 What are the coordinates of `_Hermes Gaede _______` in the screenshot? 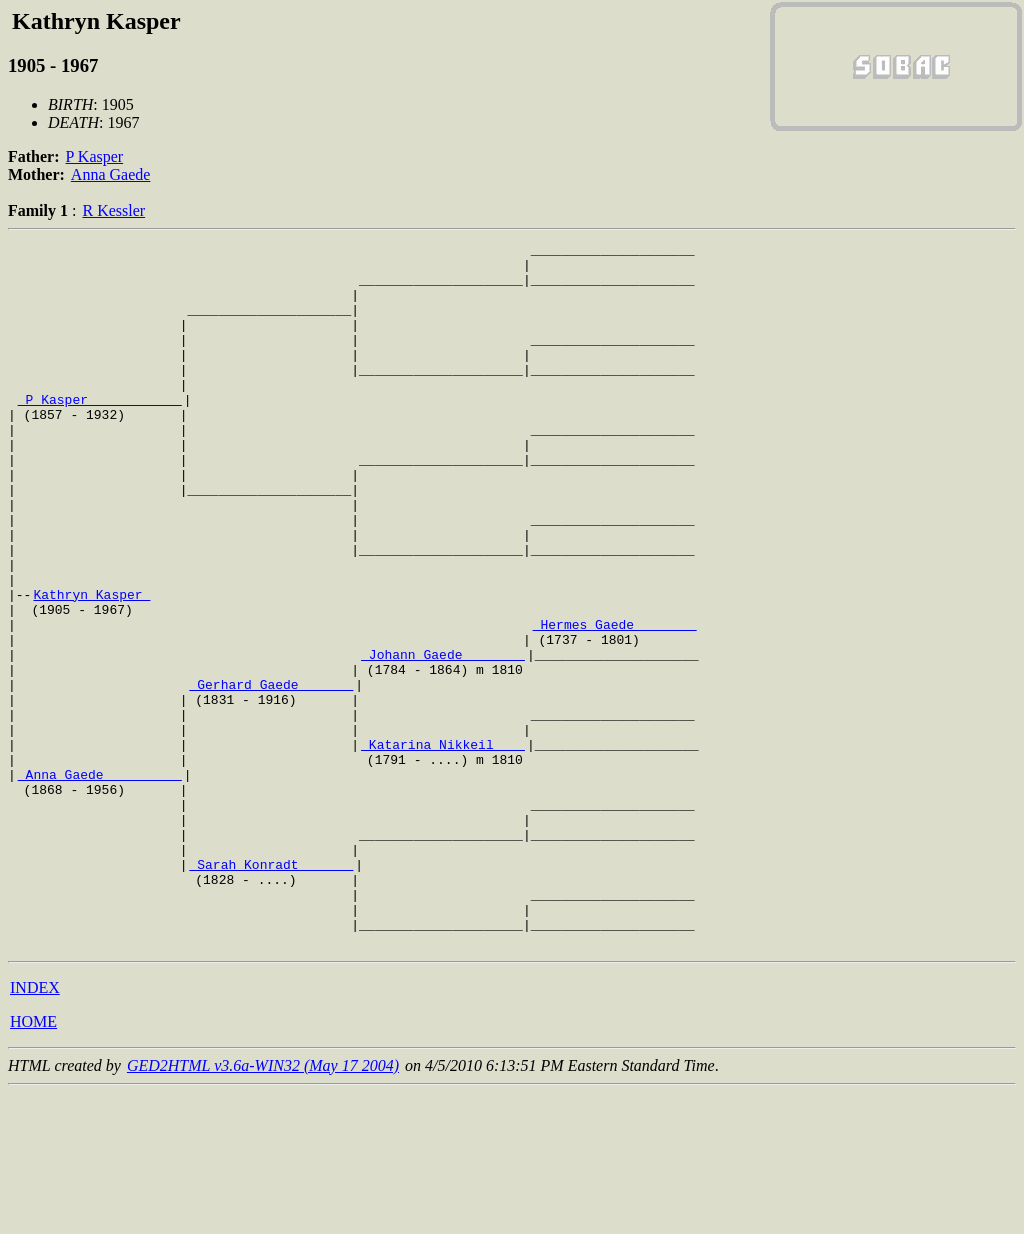 It's located at (615, 702).